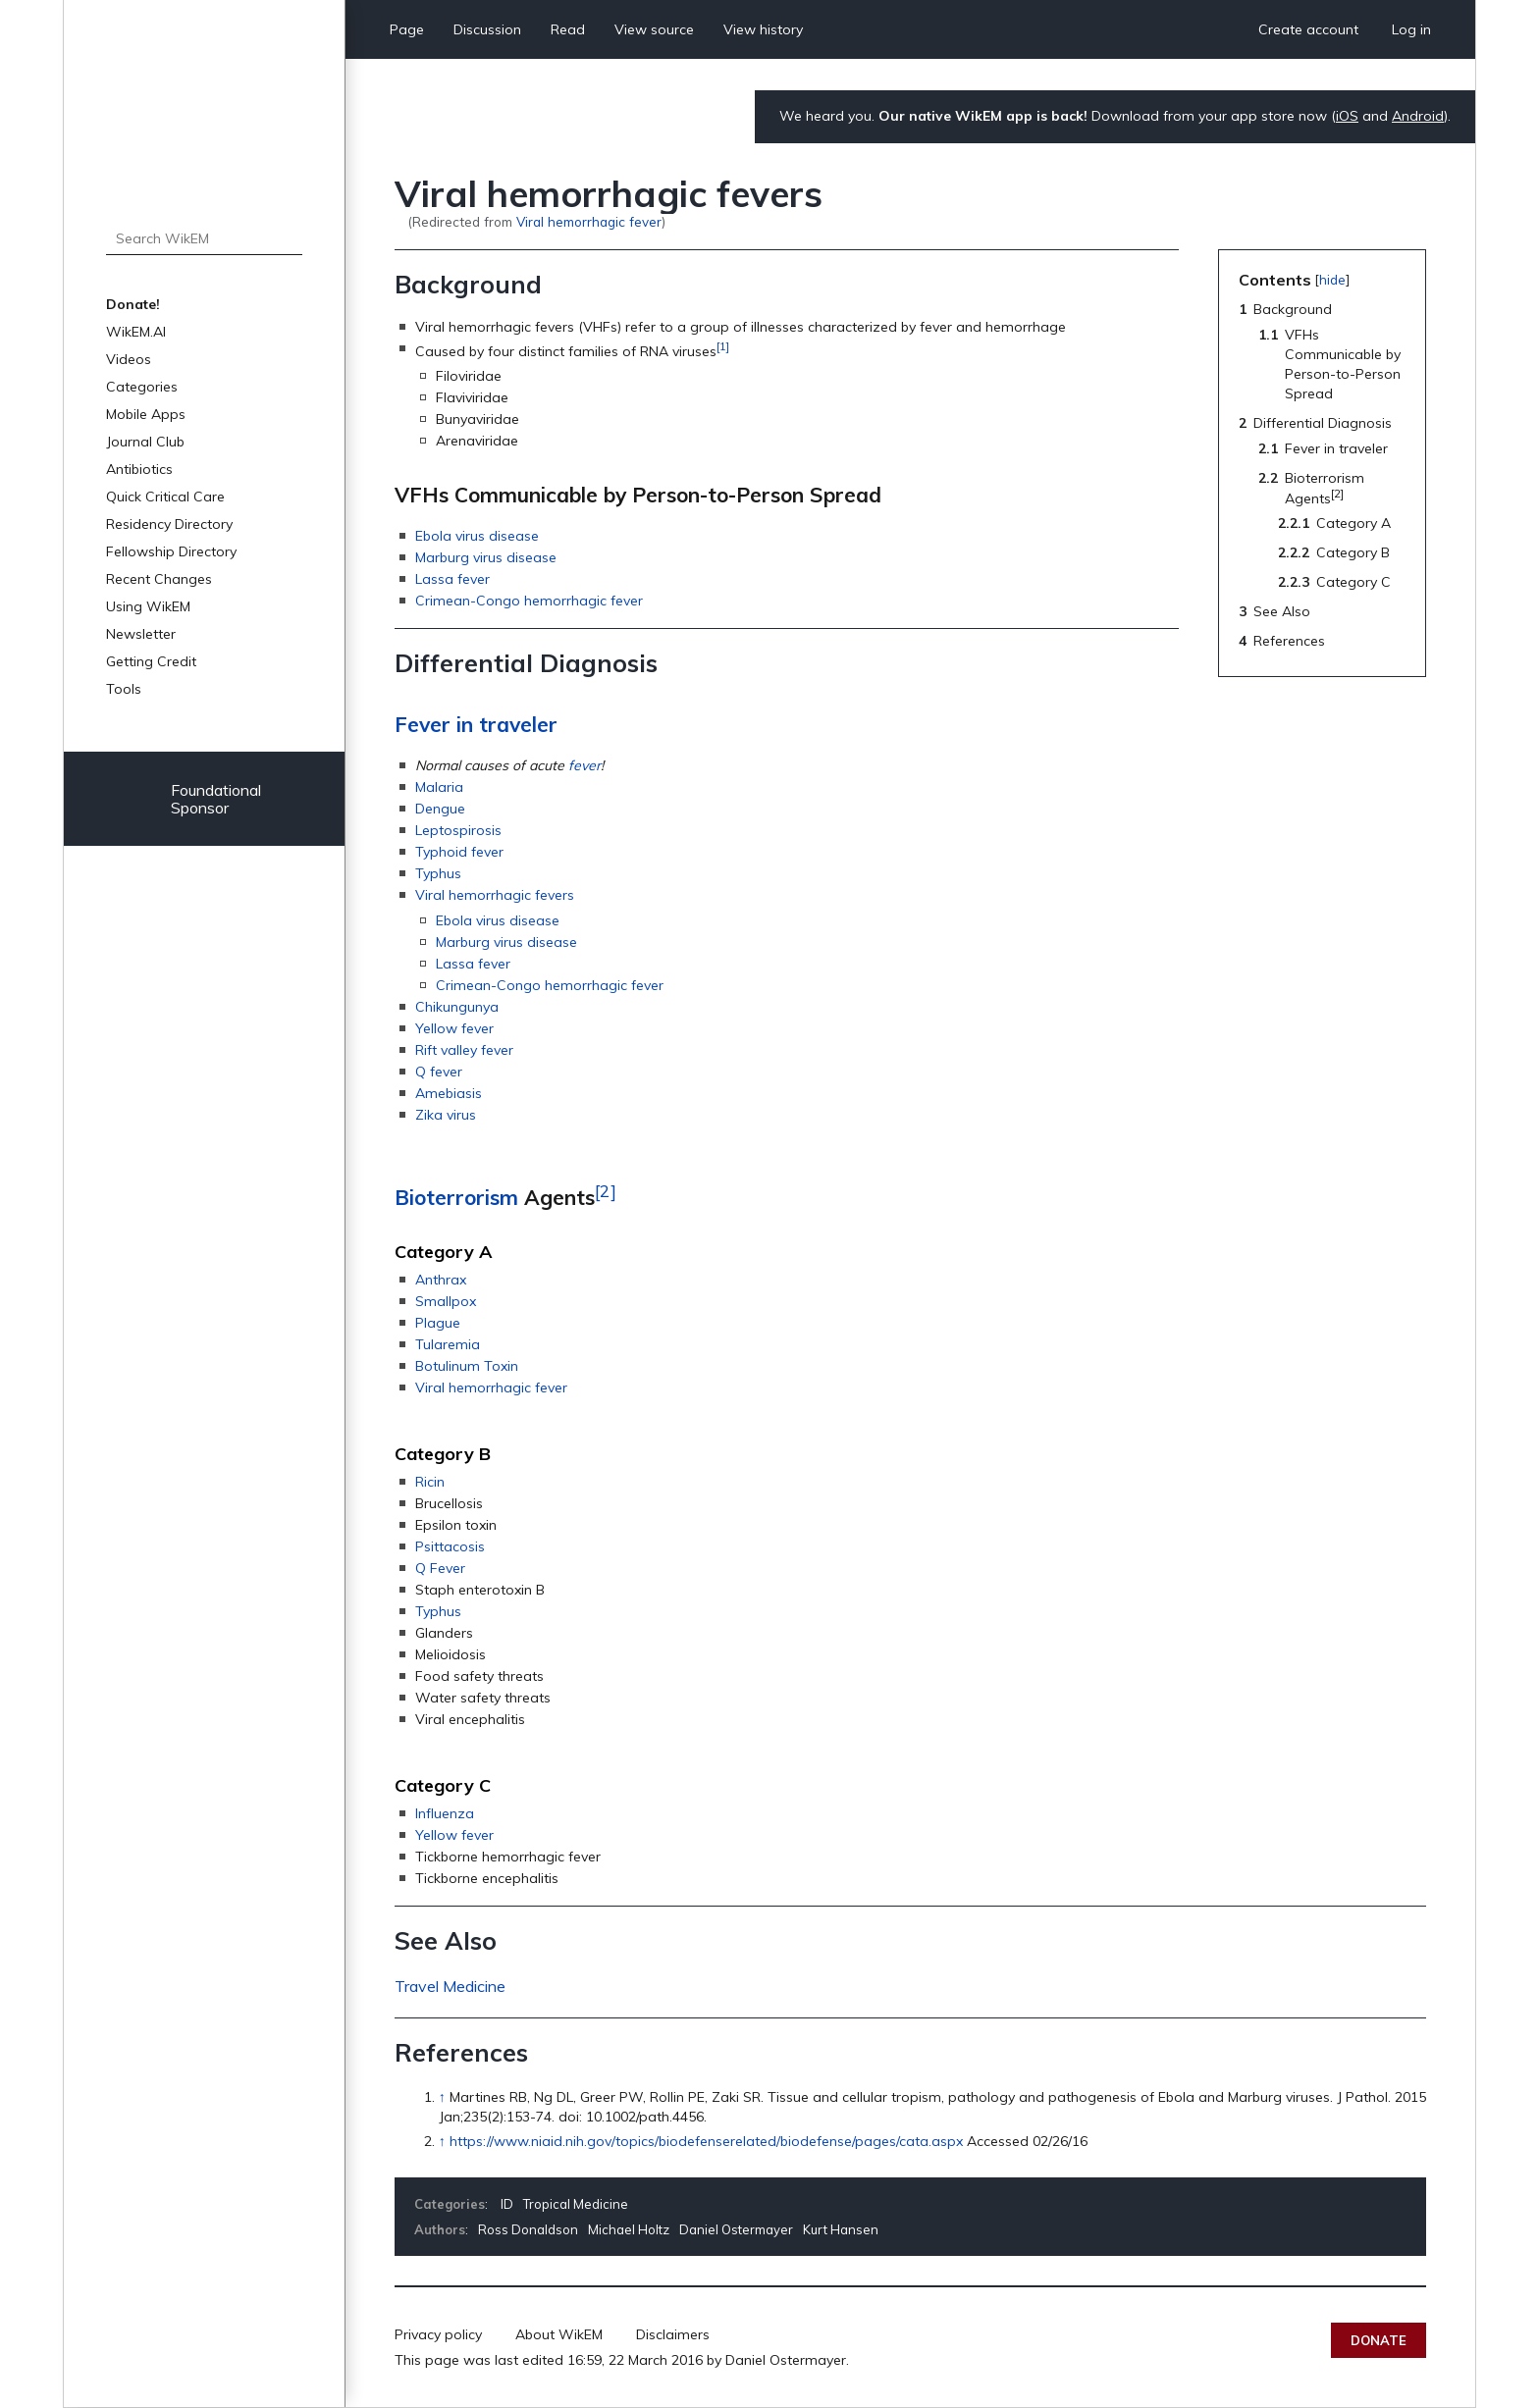 This screenshot has width=1539, height=2408. Describe the element at coordinates (575, 2204) in the screenshot. I see `Tropical Medicine` at that location.